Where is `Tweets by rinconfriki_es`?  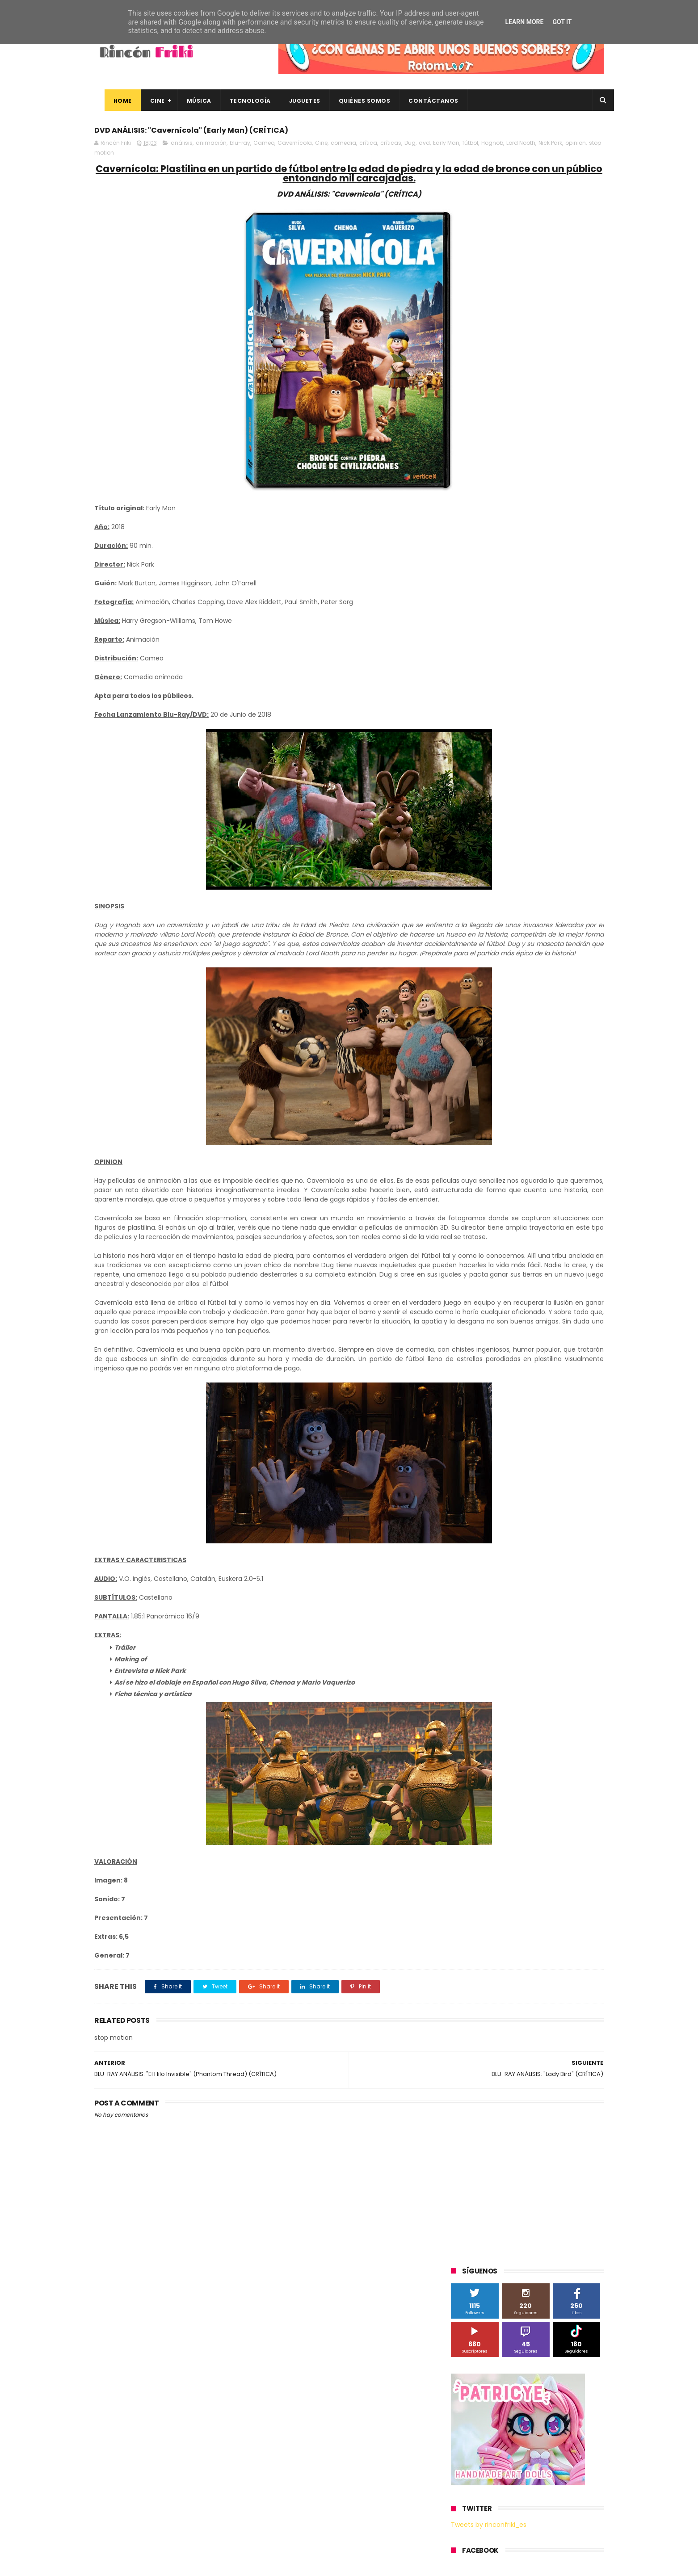
Tweets by rinconfriki_es is located at coordinates (488, 385).